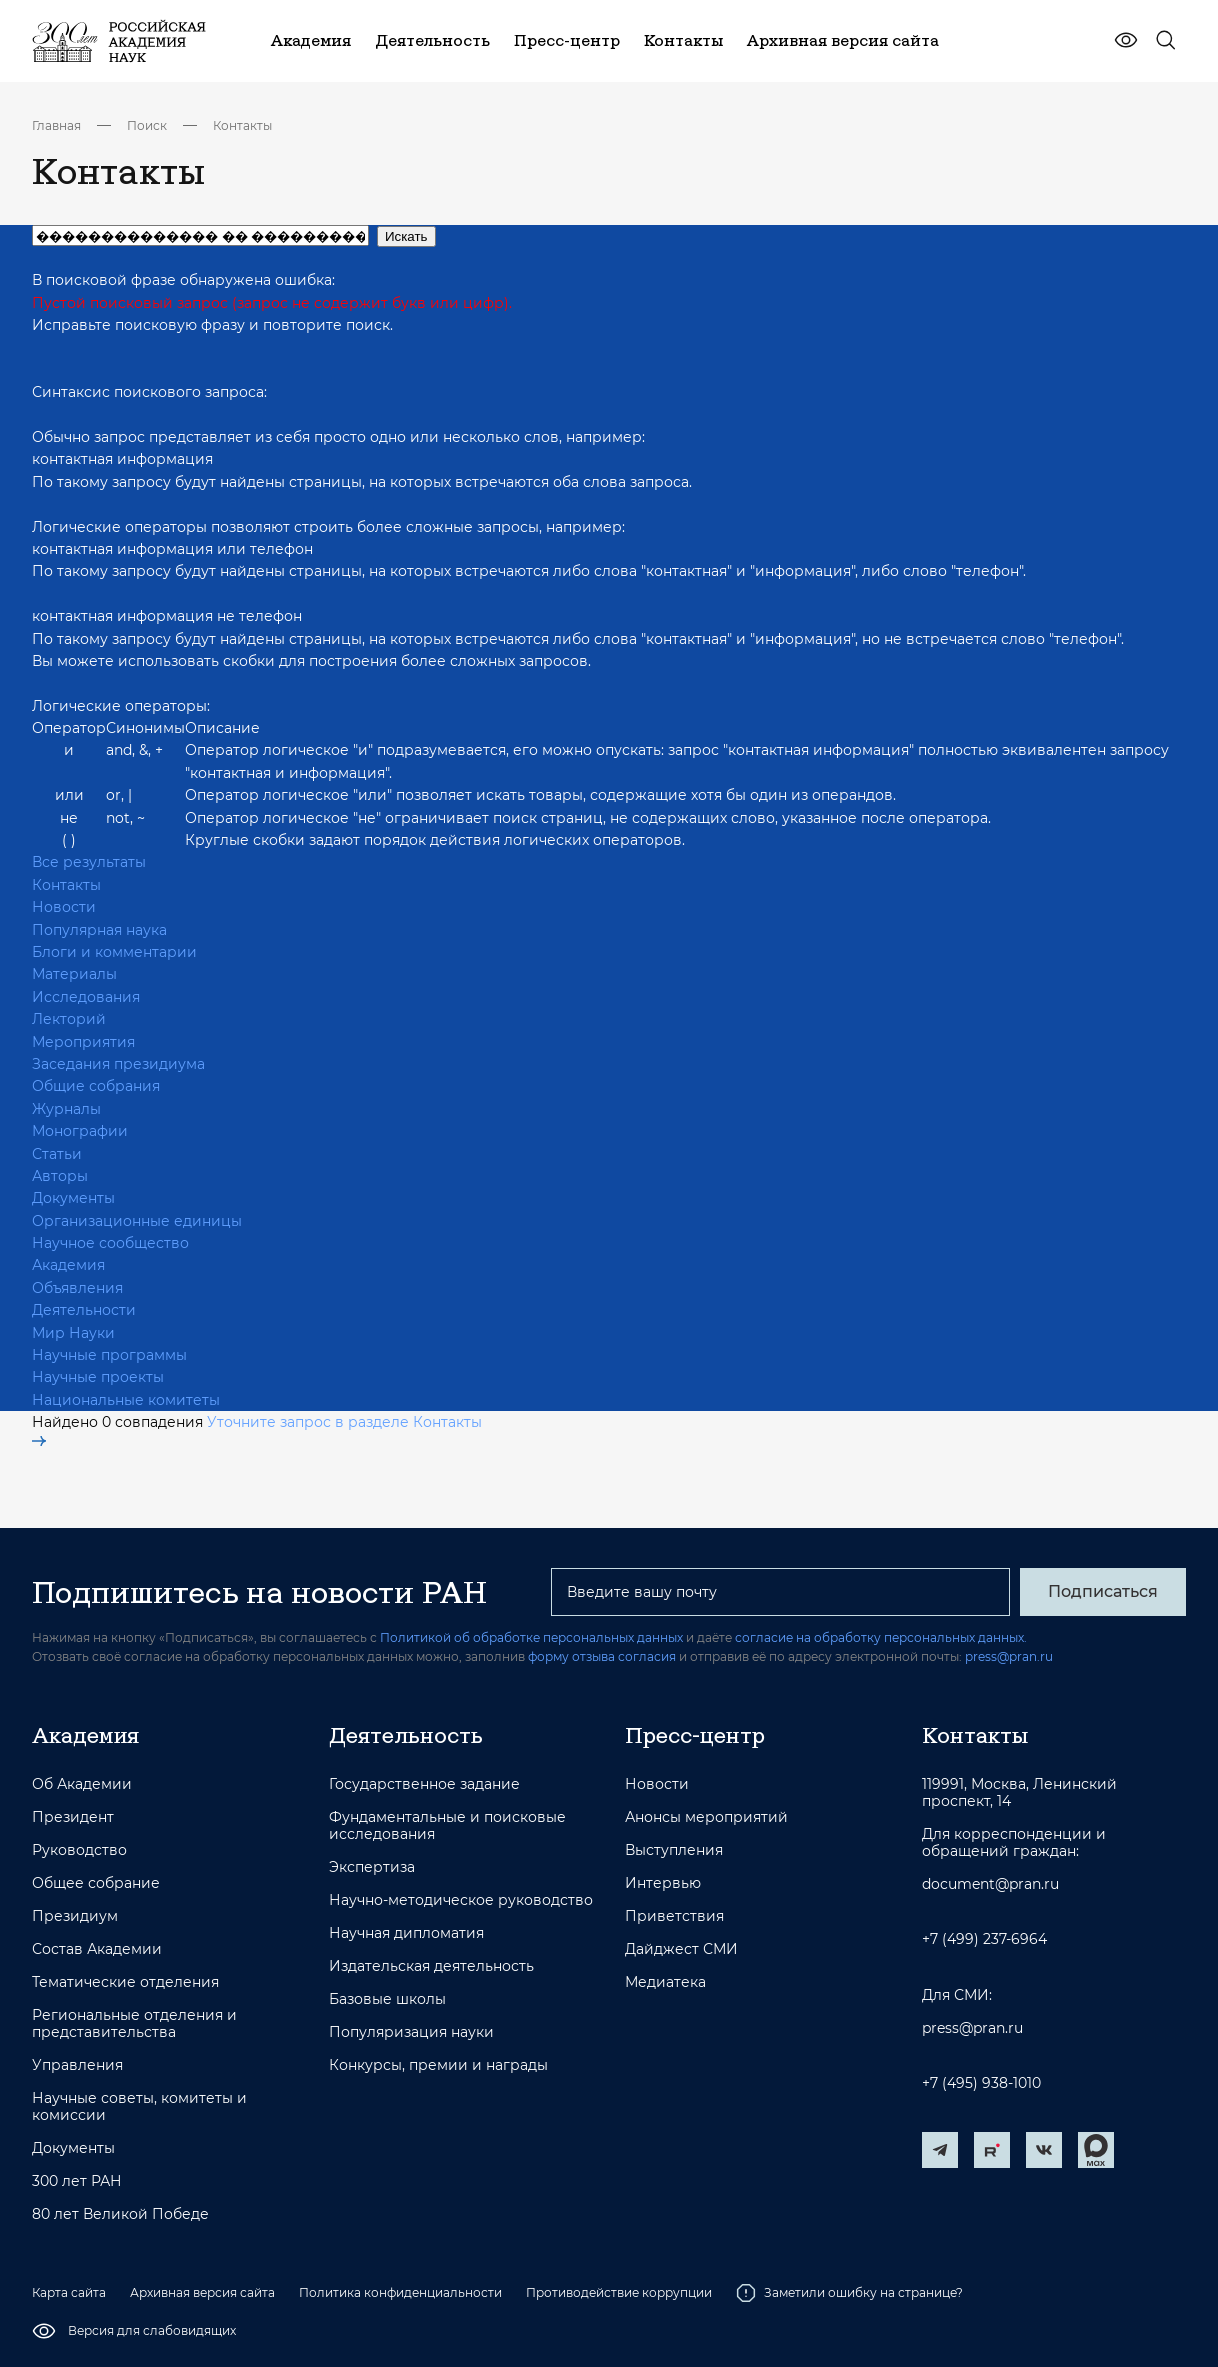 The width and height of the screenshot is (1218, 2367). What do you see at coordinates (109, 1355) in the screenshot?
I see `Научные программы` at bounding box center [109, 1355].